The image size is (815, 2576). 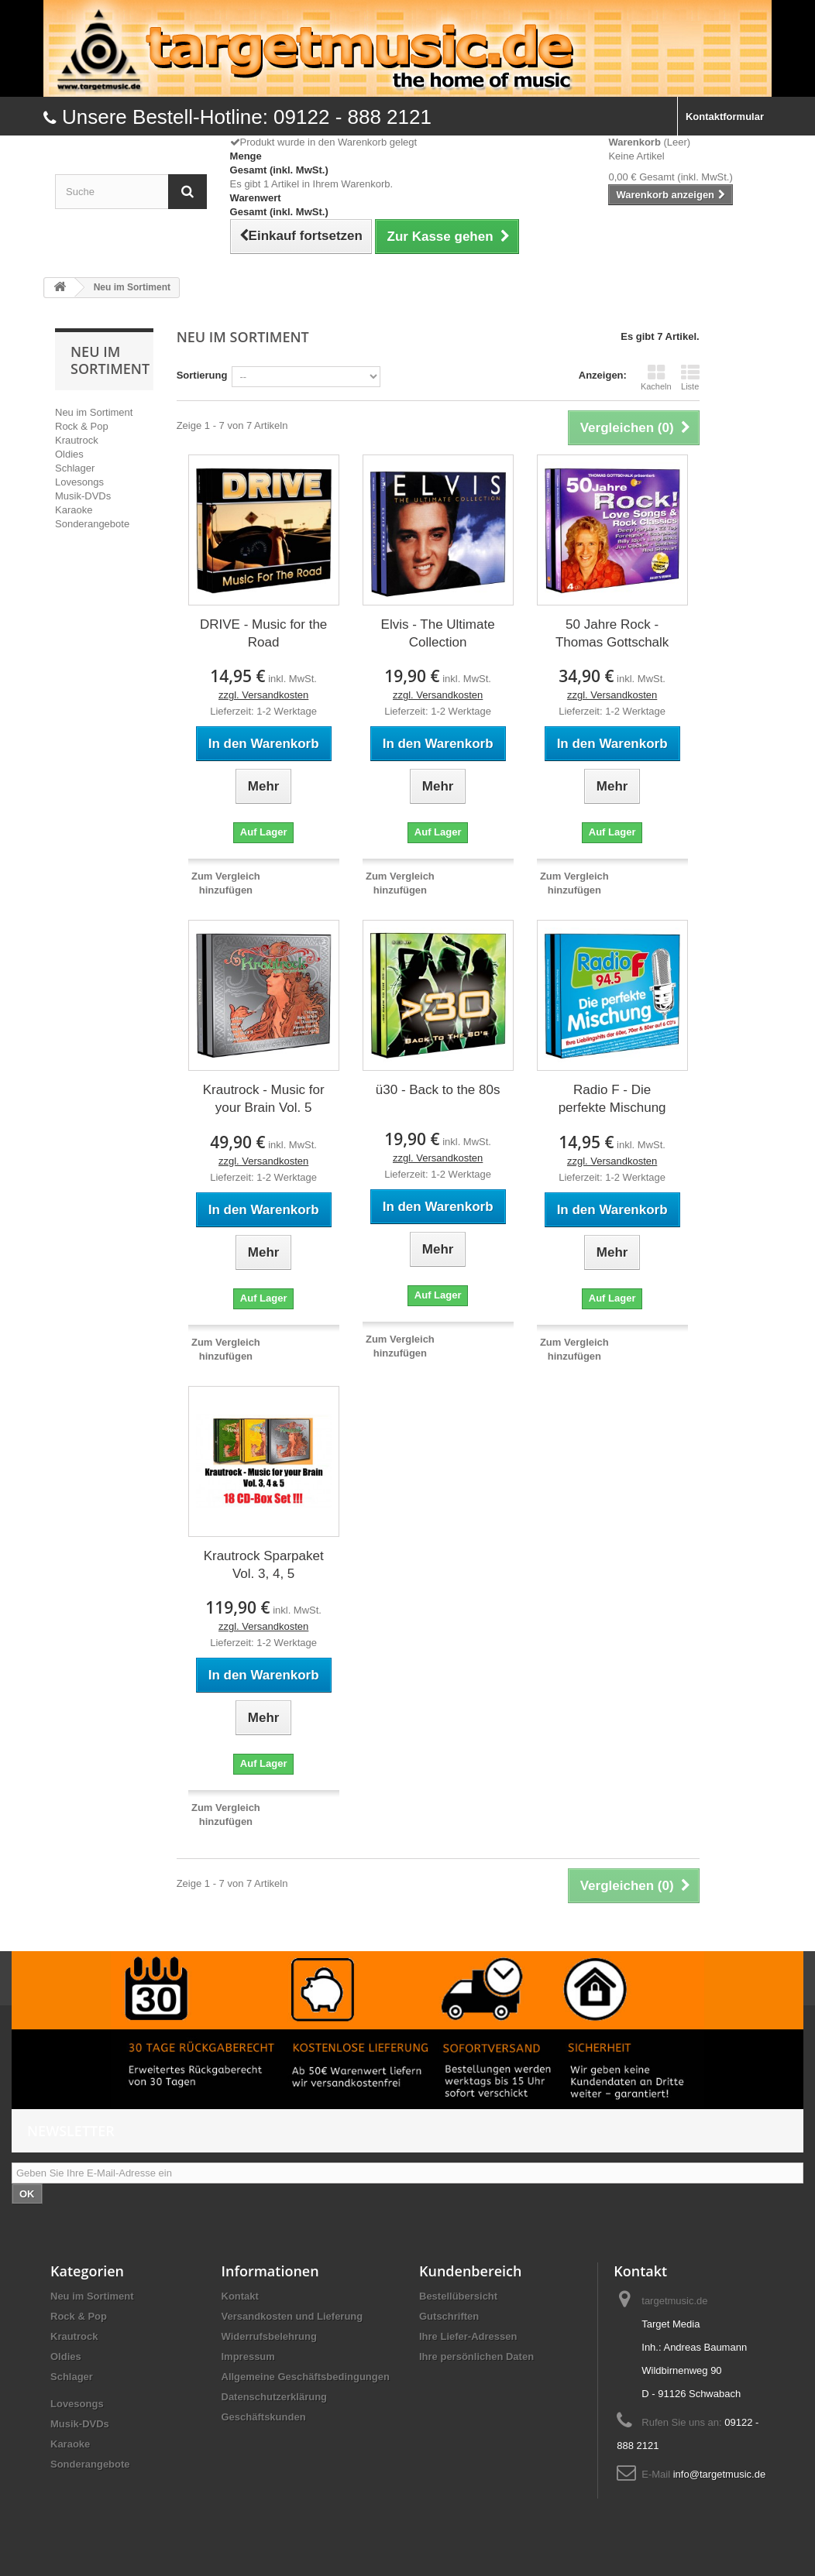 What do you see at coordinates (438, 1089) in the screenshot?
I see `ü30 - Back to the 80s` at bounding box center [438, 1089].